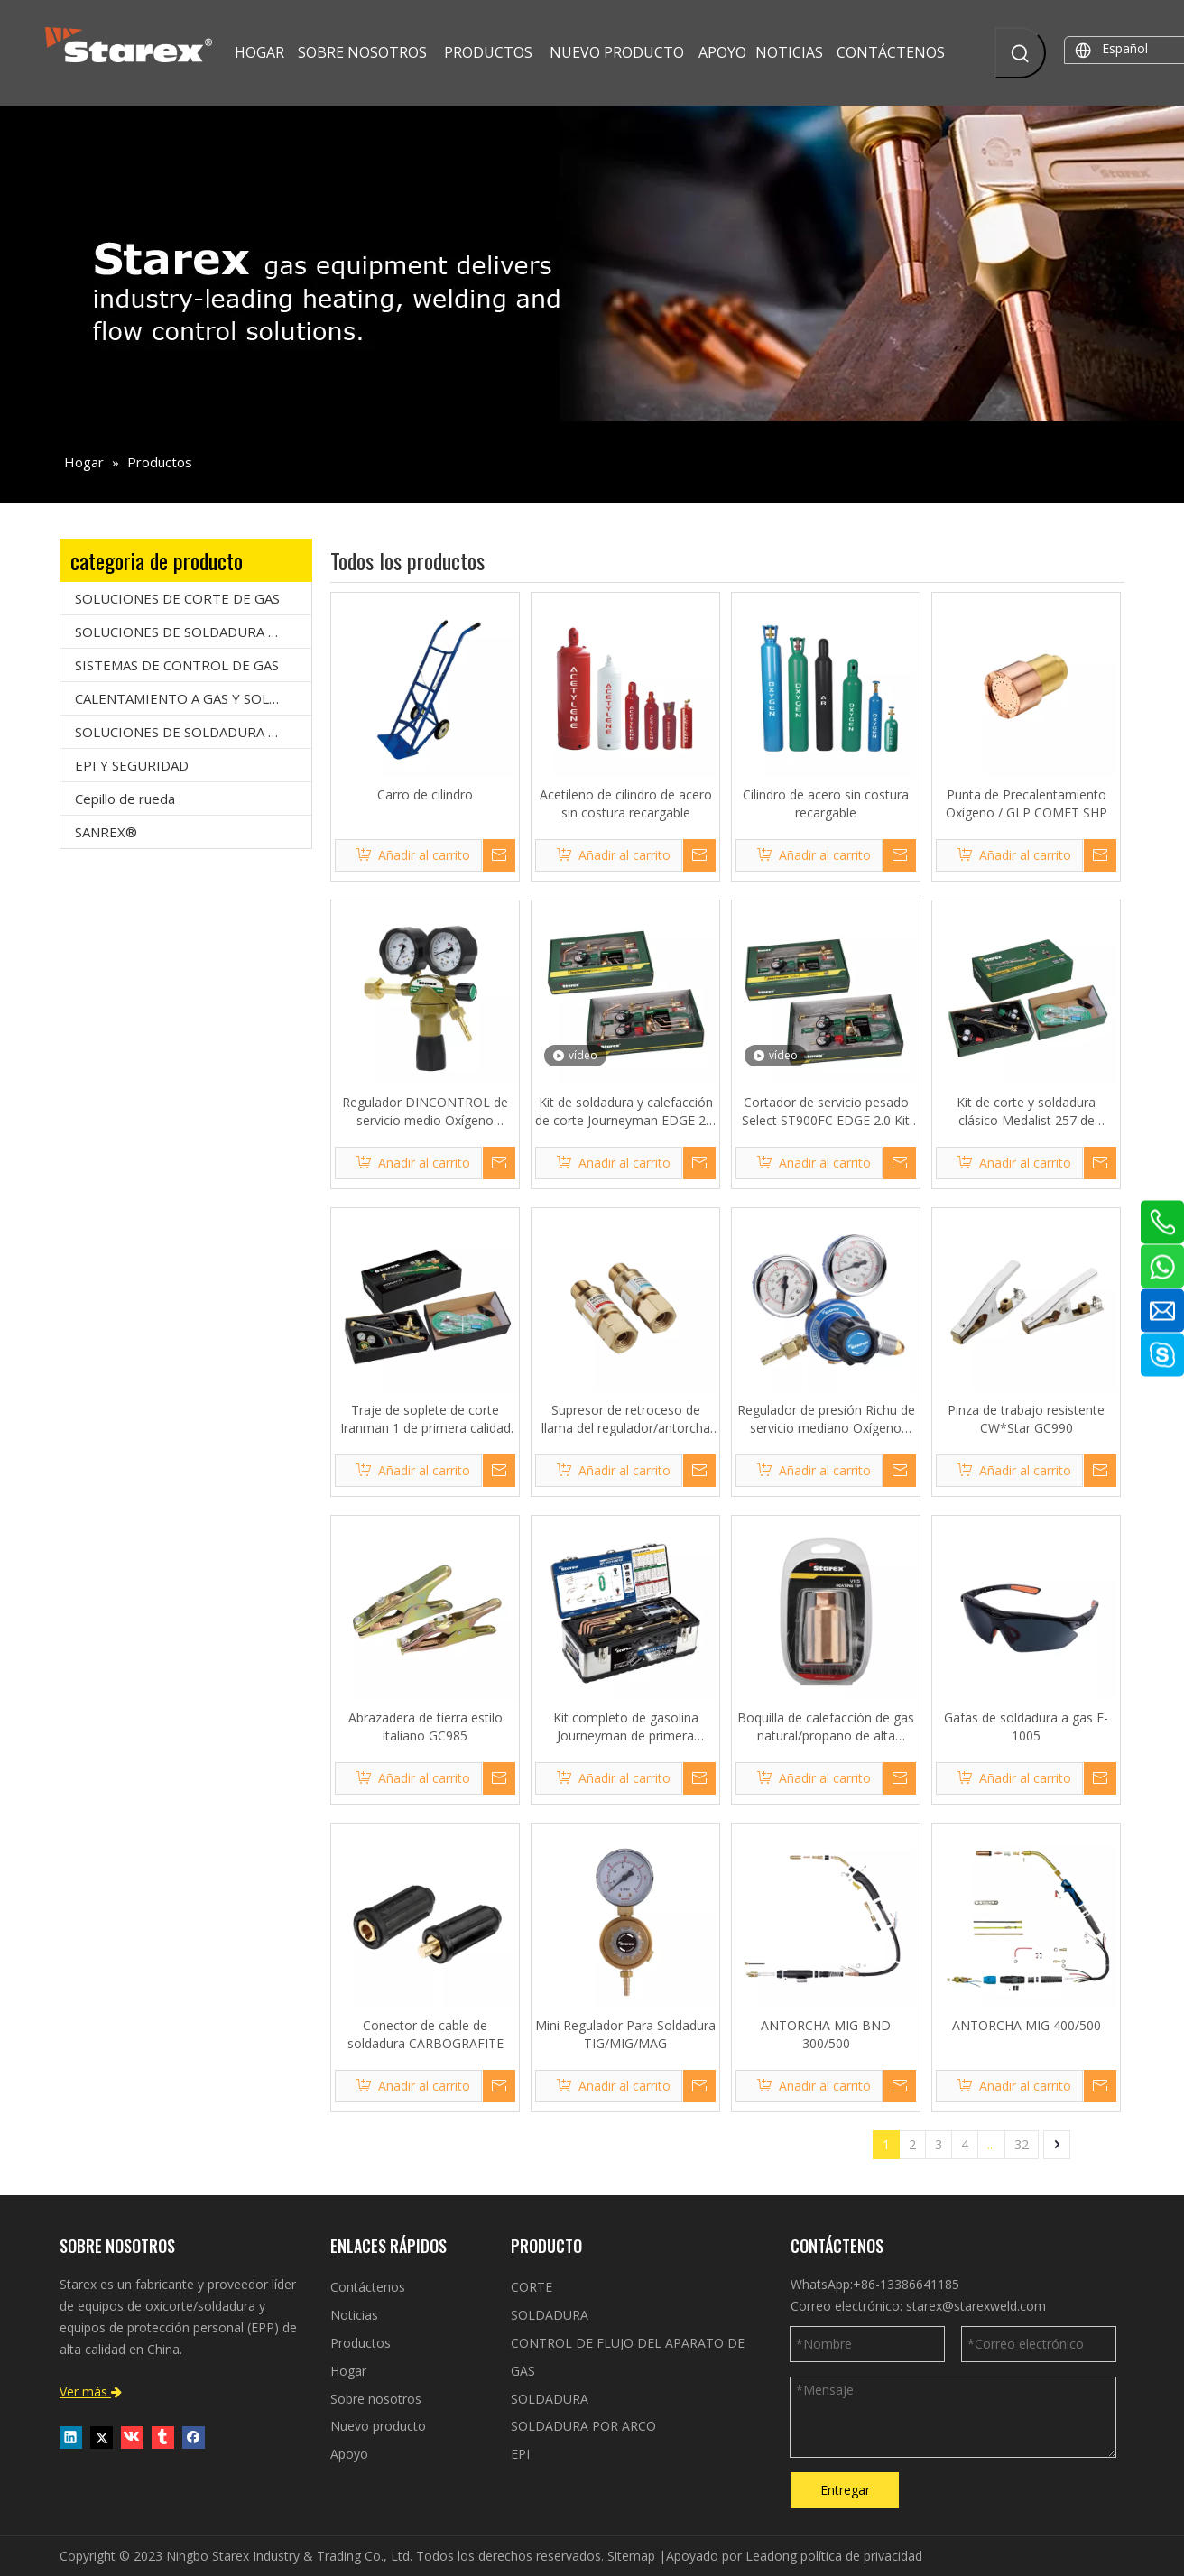 This screenshot has width=1184, height=2576. Describe the element at coordinates (626, 803) in the screenshot. I see `Acetileno de cilindro de acero sin costura recargable` at that location.